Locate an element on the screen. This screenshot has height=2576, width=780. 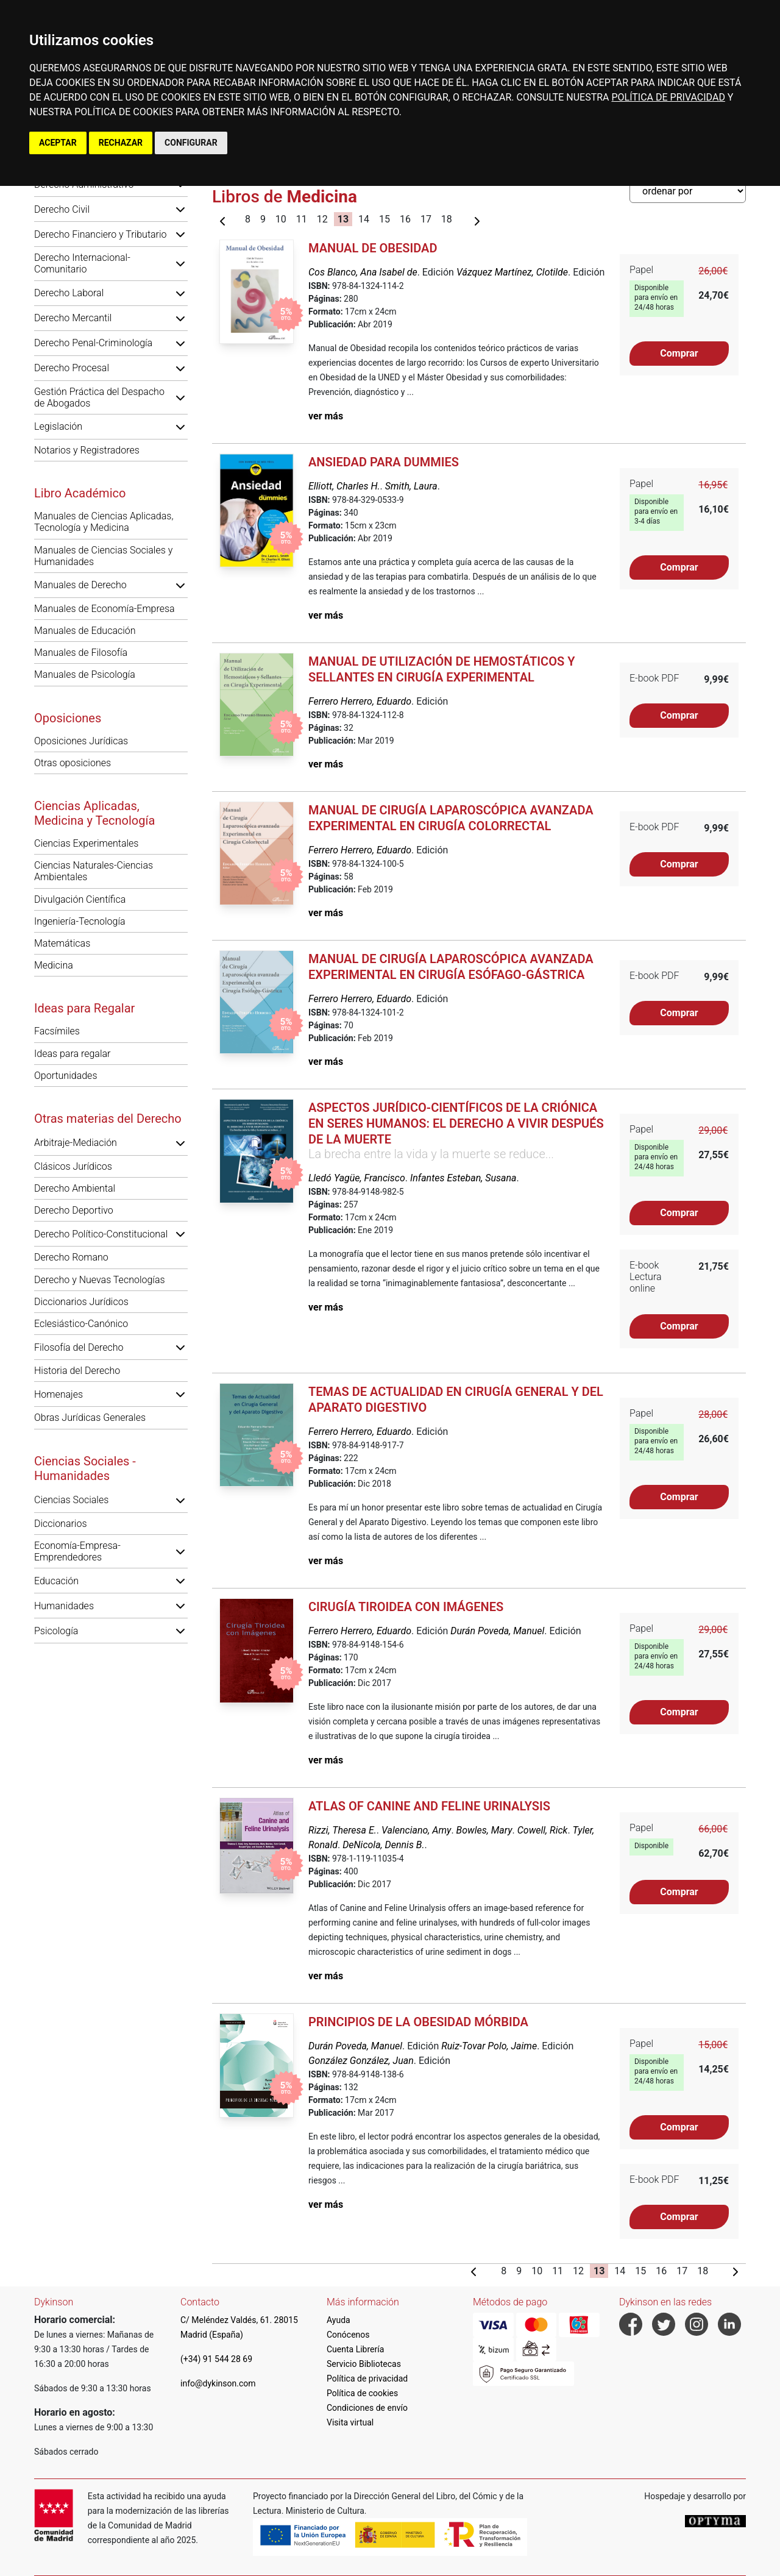
Matemáticas is located at coordinates (62, 943).